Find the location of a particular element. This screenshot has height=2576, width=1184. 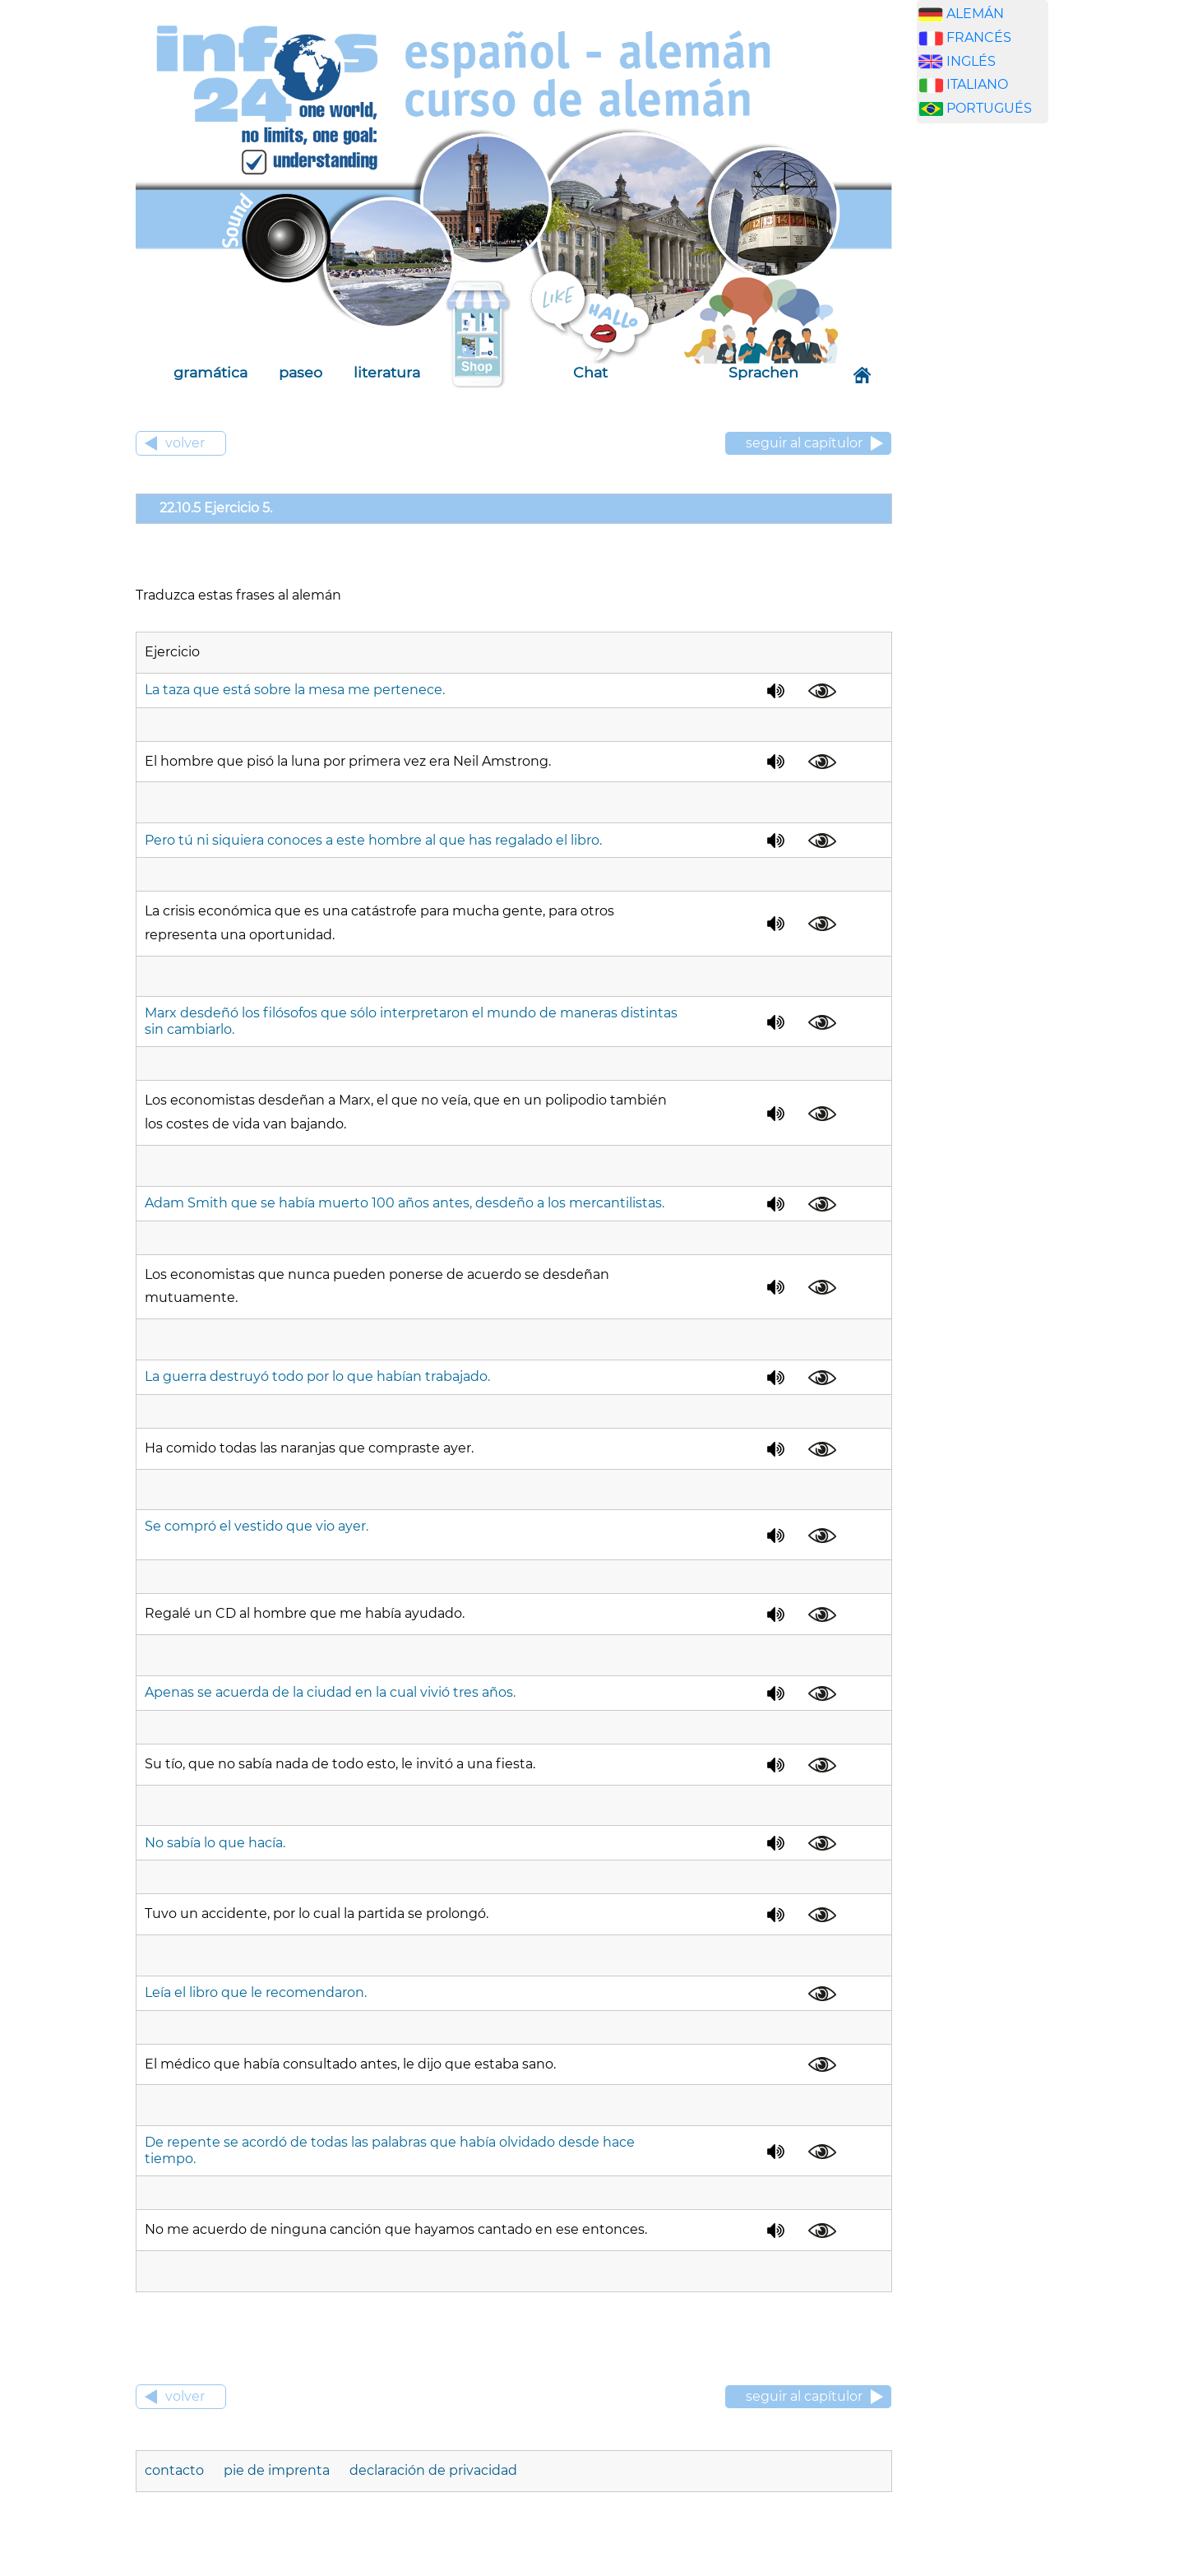

seguir al capítulor is located at coordinates (804, 443).